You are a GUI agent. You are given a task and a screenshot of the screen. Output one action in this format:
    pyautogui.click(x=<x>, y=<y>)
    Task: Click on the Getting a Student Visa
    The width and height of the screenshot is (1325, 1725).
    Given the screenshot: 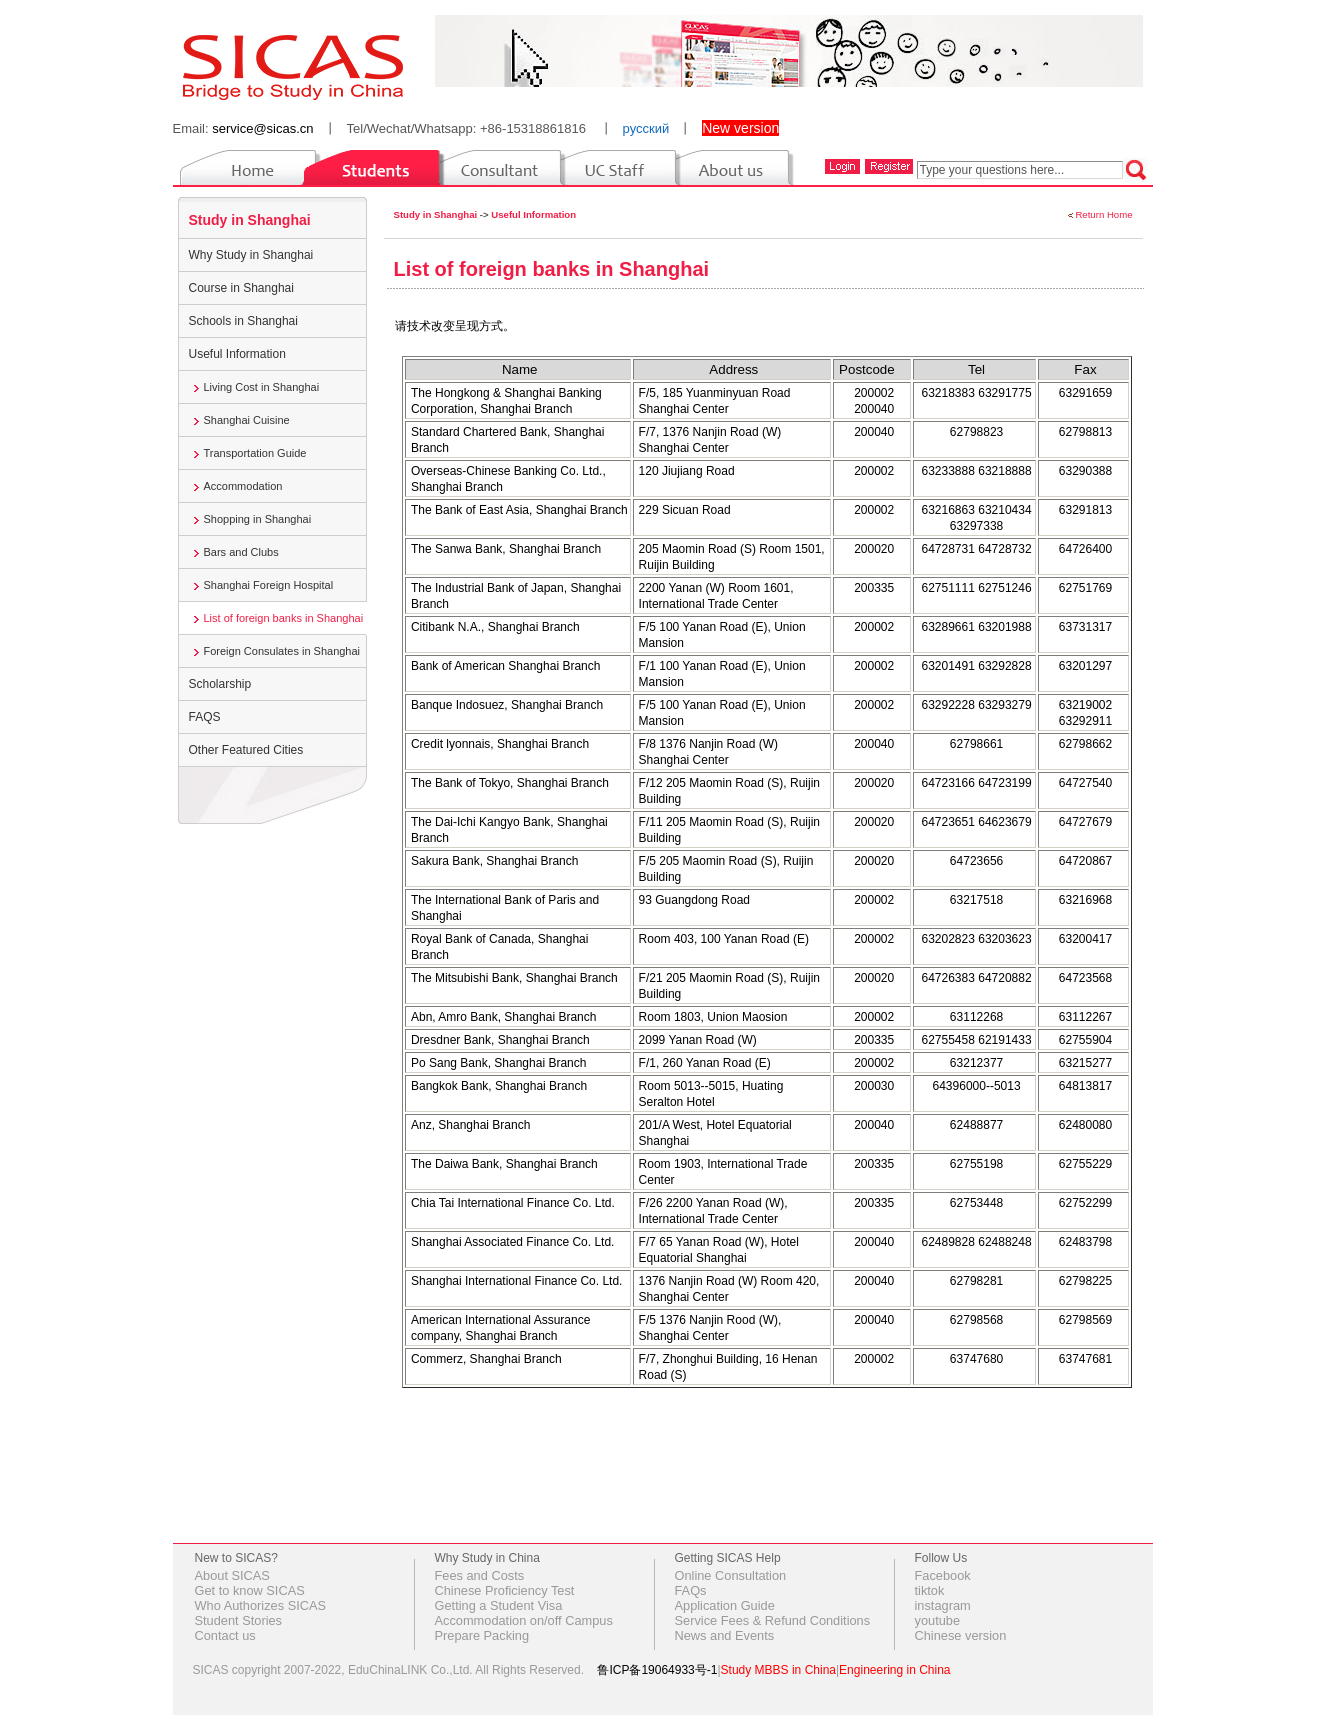 What is the action you would take?
    pyautogui.click(x=499, y=1605)
    